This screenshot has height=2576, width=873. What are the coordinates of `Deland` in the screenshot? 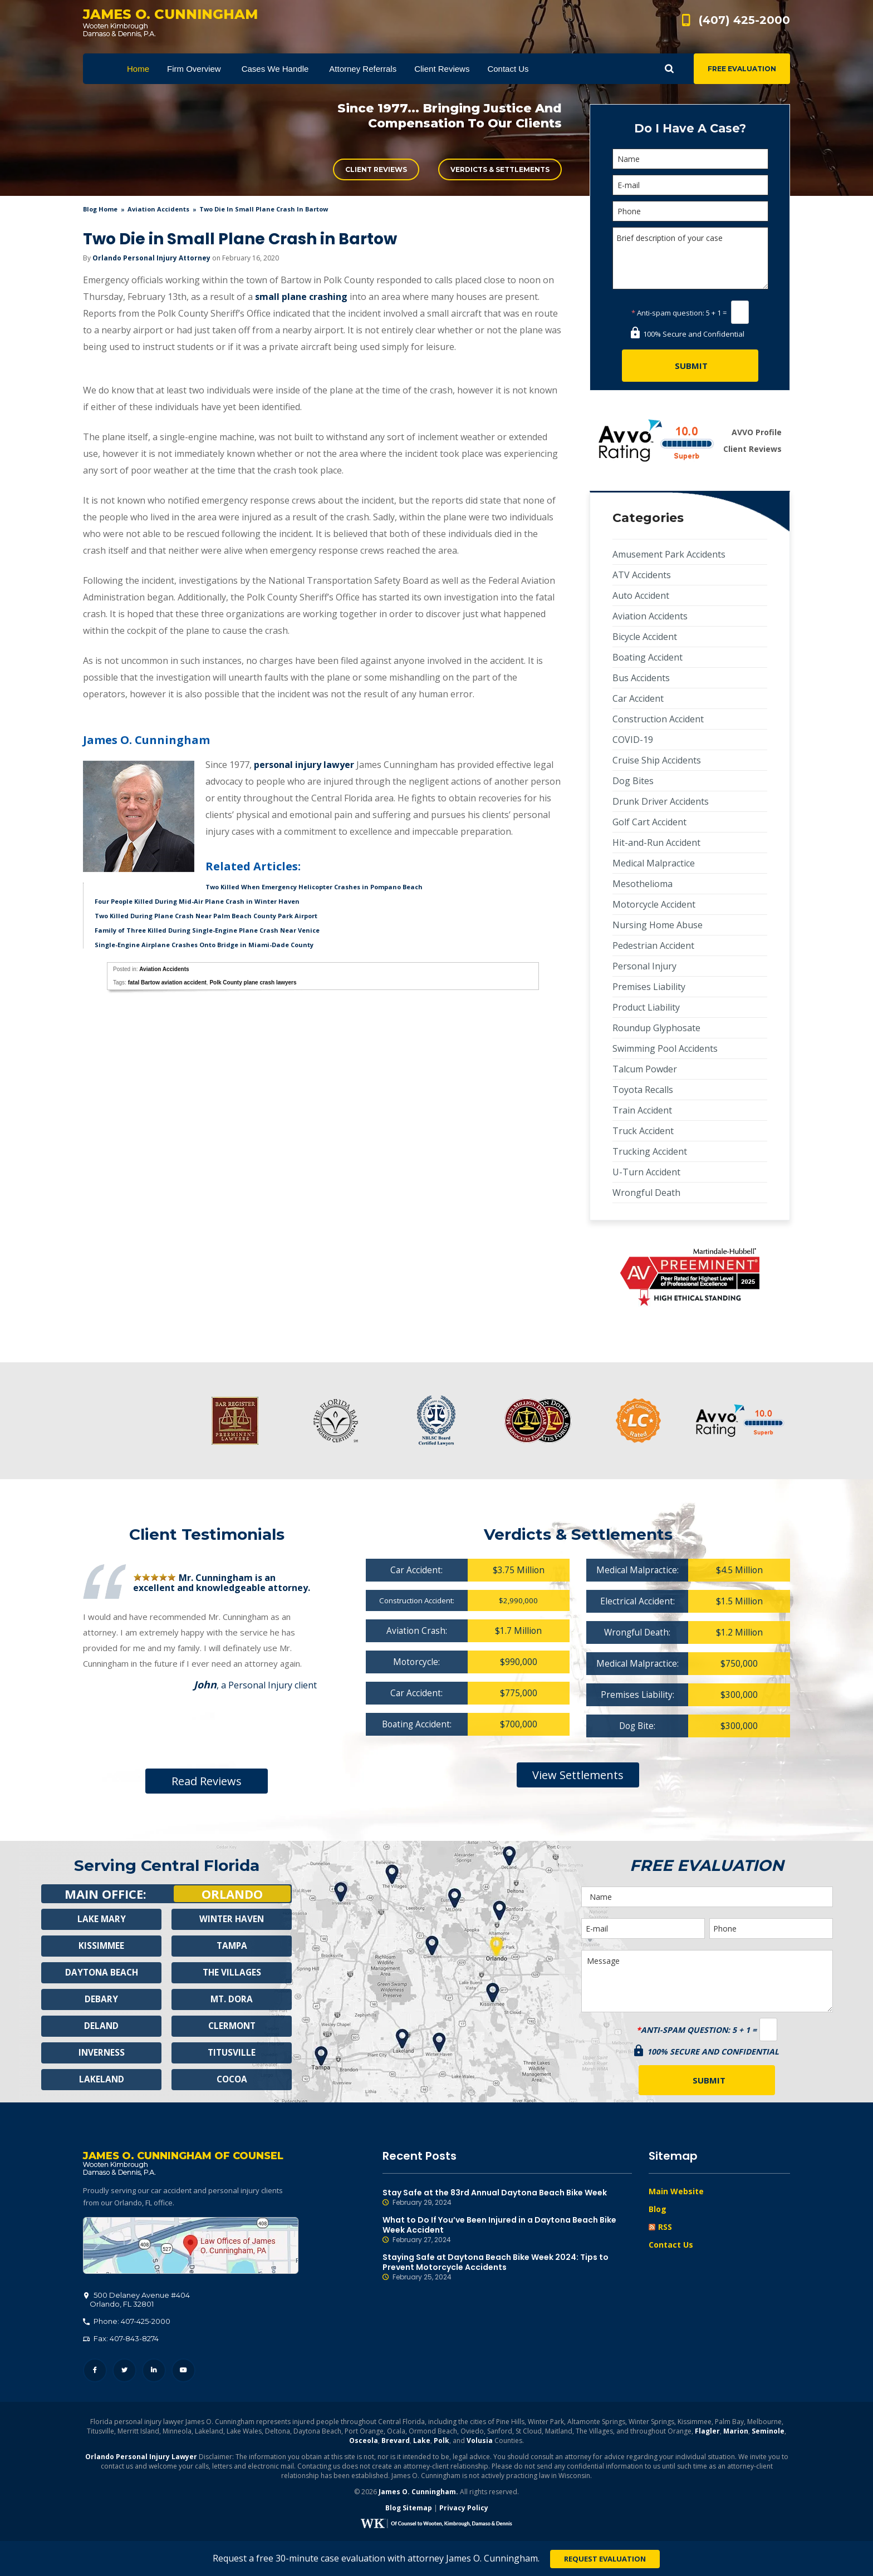 It's located at (101, 2026).